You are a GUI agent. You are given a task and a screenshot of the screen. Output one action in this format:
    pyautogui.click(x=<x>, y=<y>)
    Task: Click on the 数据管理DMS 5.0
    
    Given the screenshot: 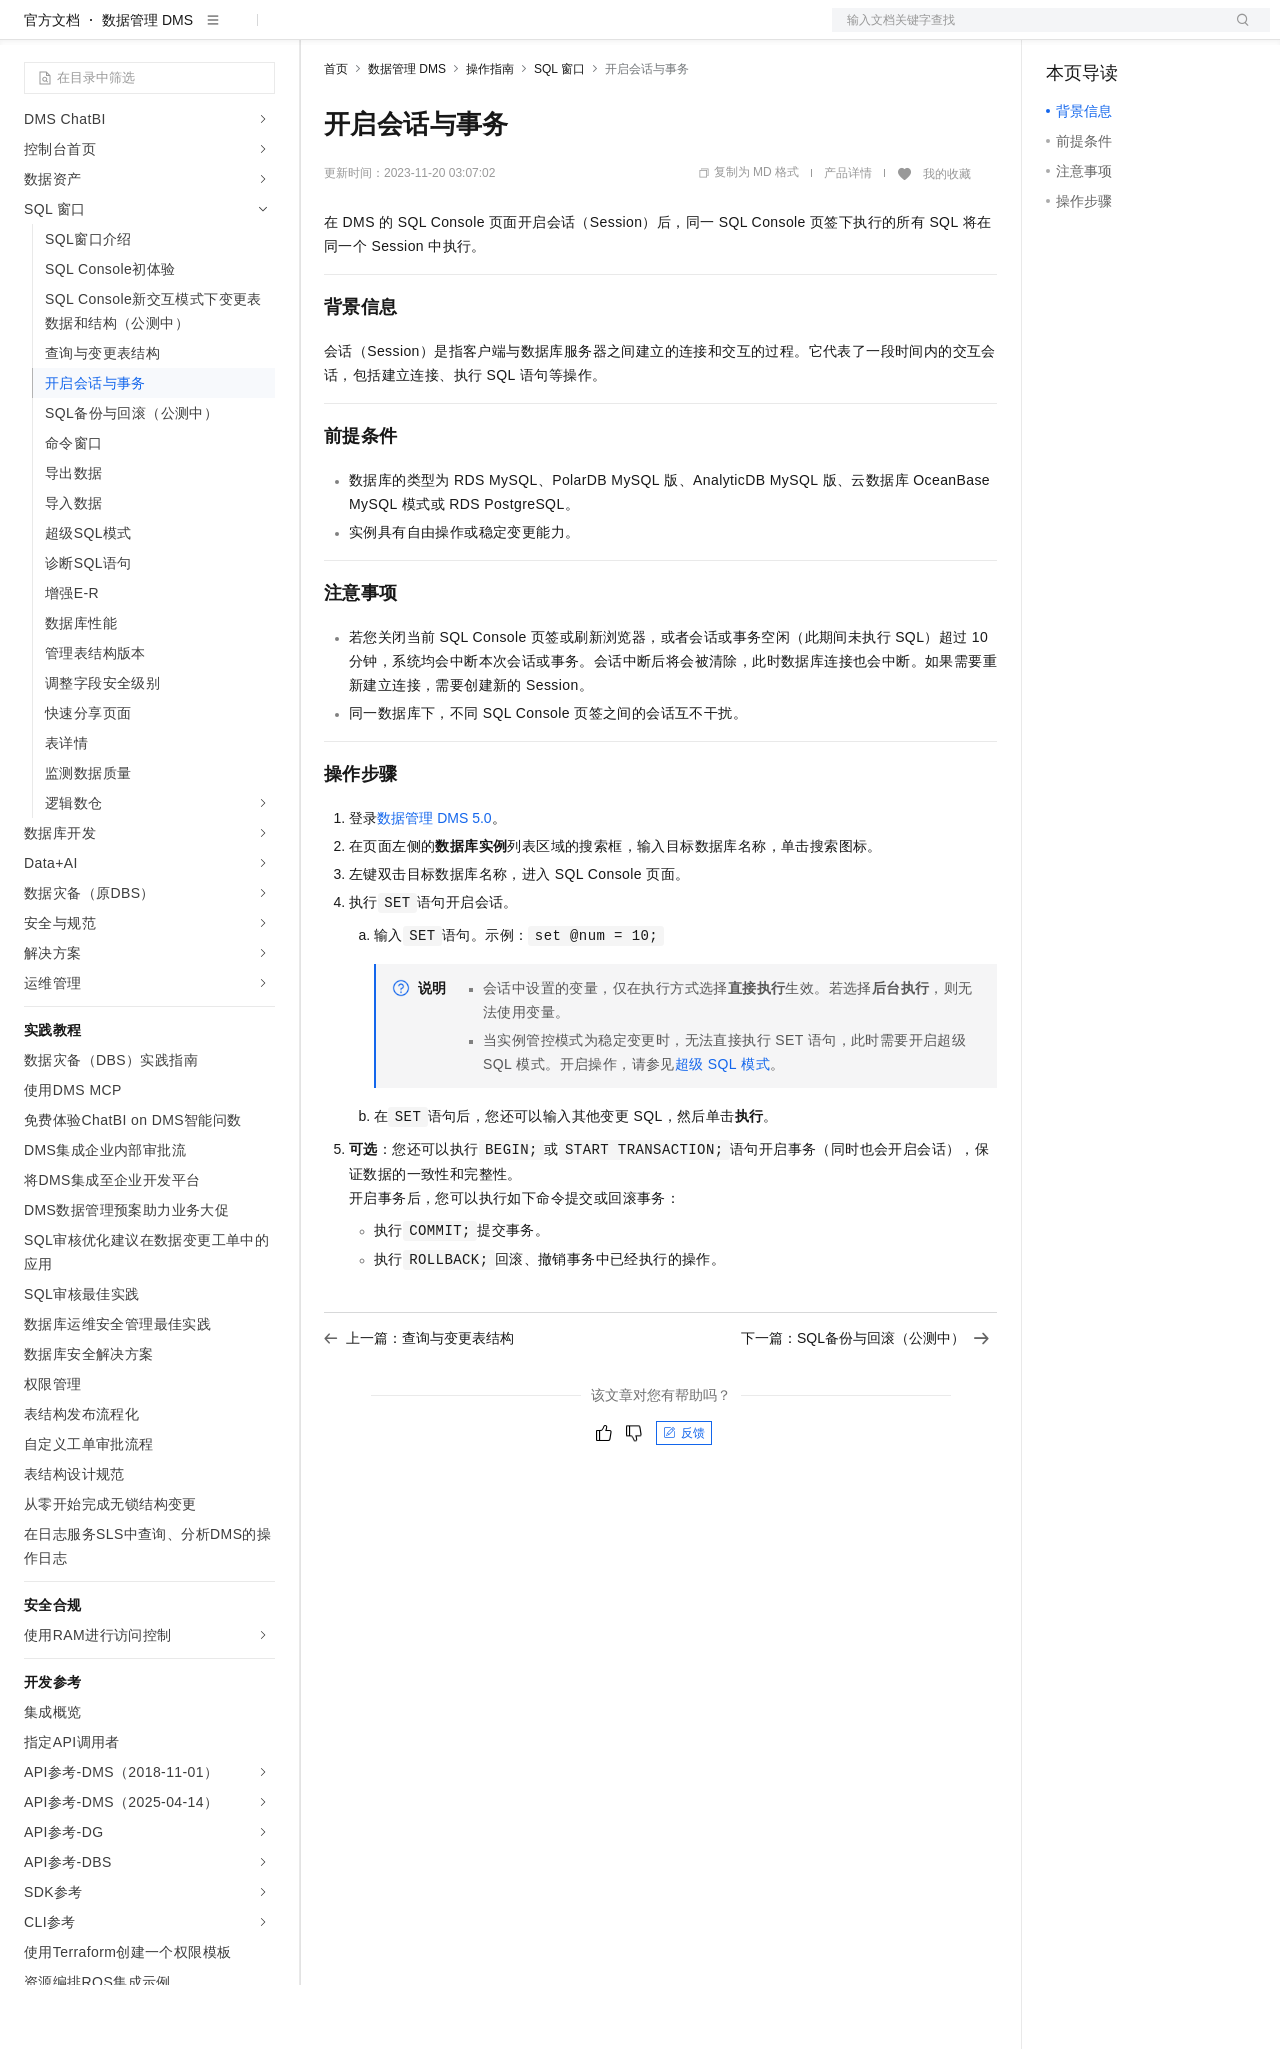 What is the action you would take?
    pyautogui.click(x=434, y=882)
    